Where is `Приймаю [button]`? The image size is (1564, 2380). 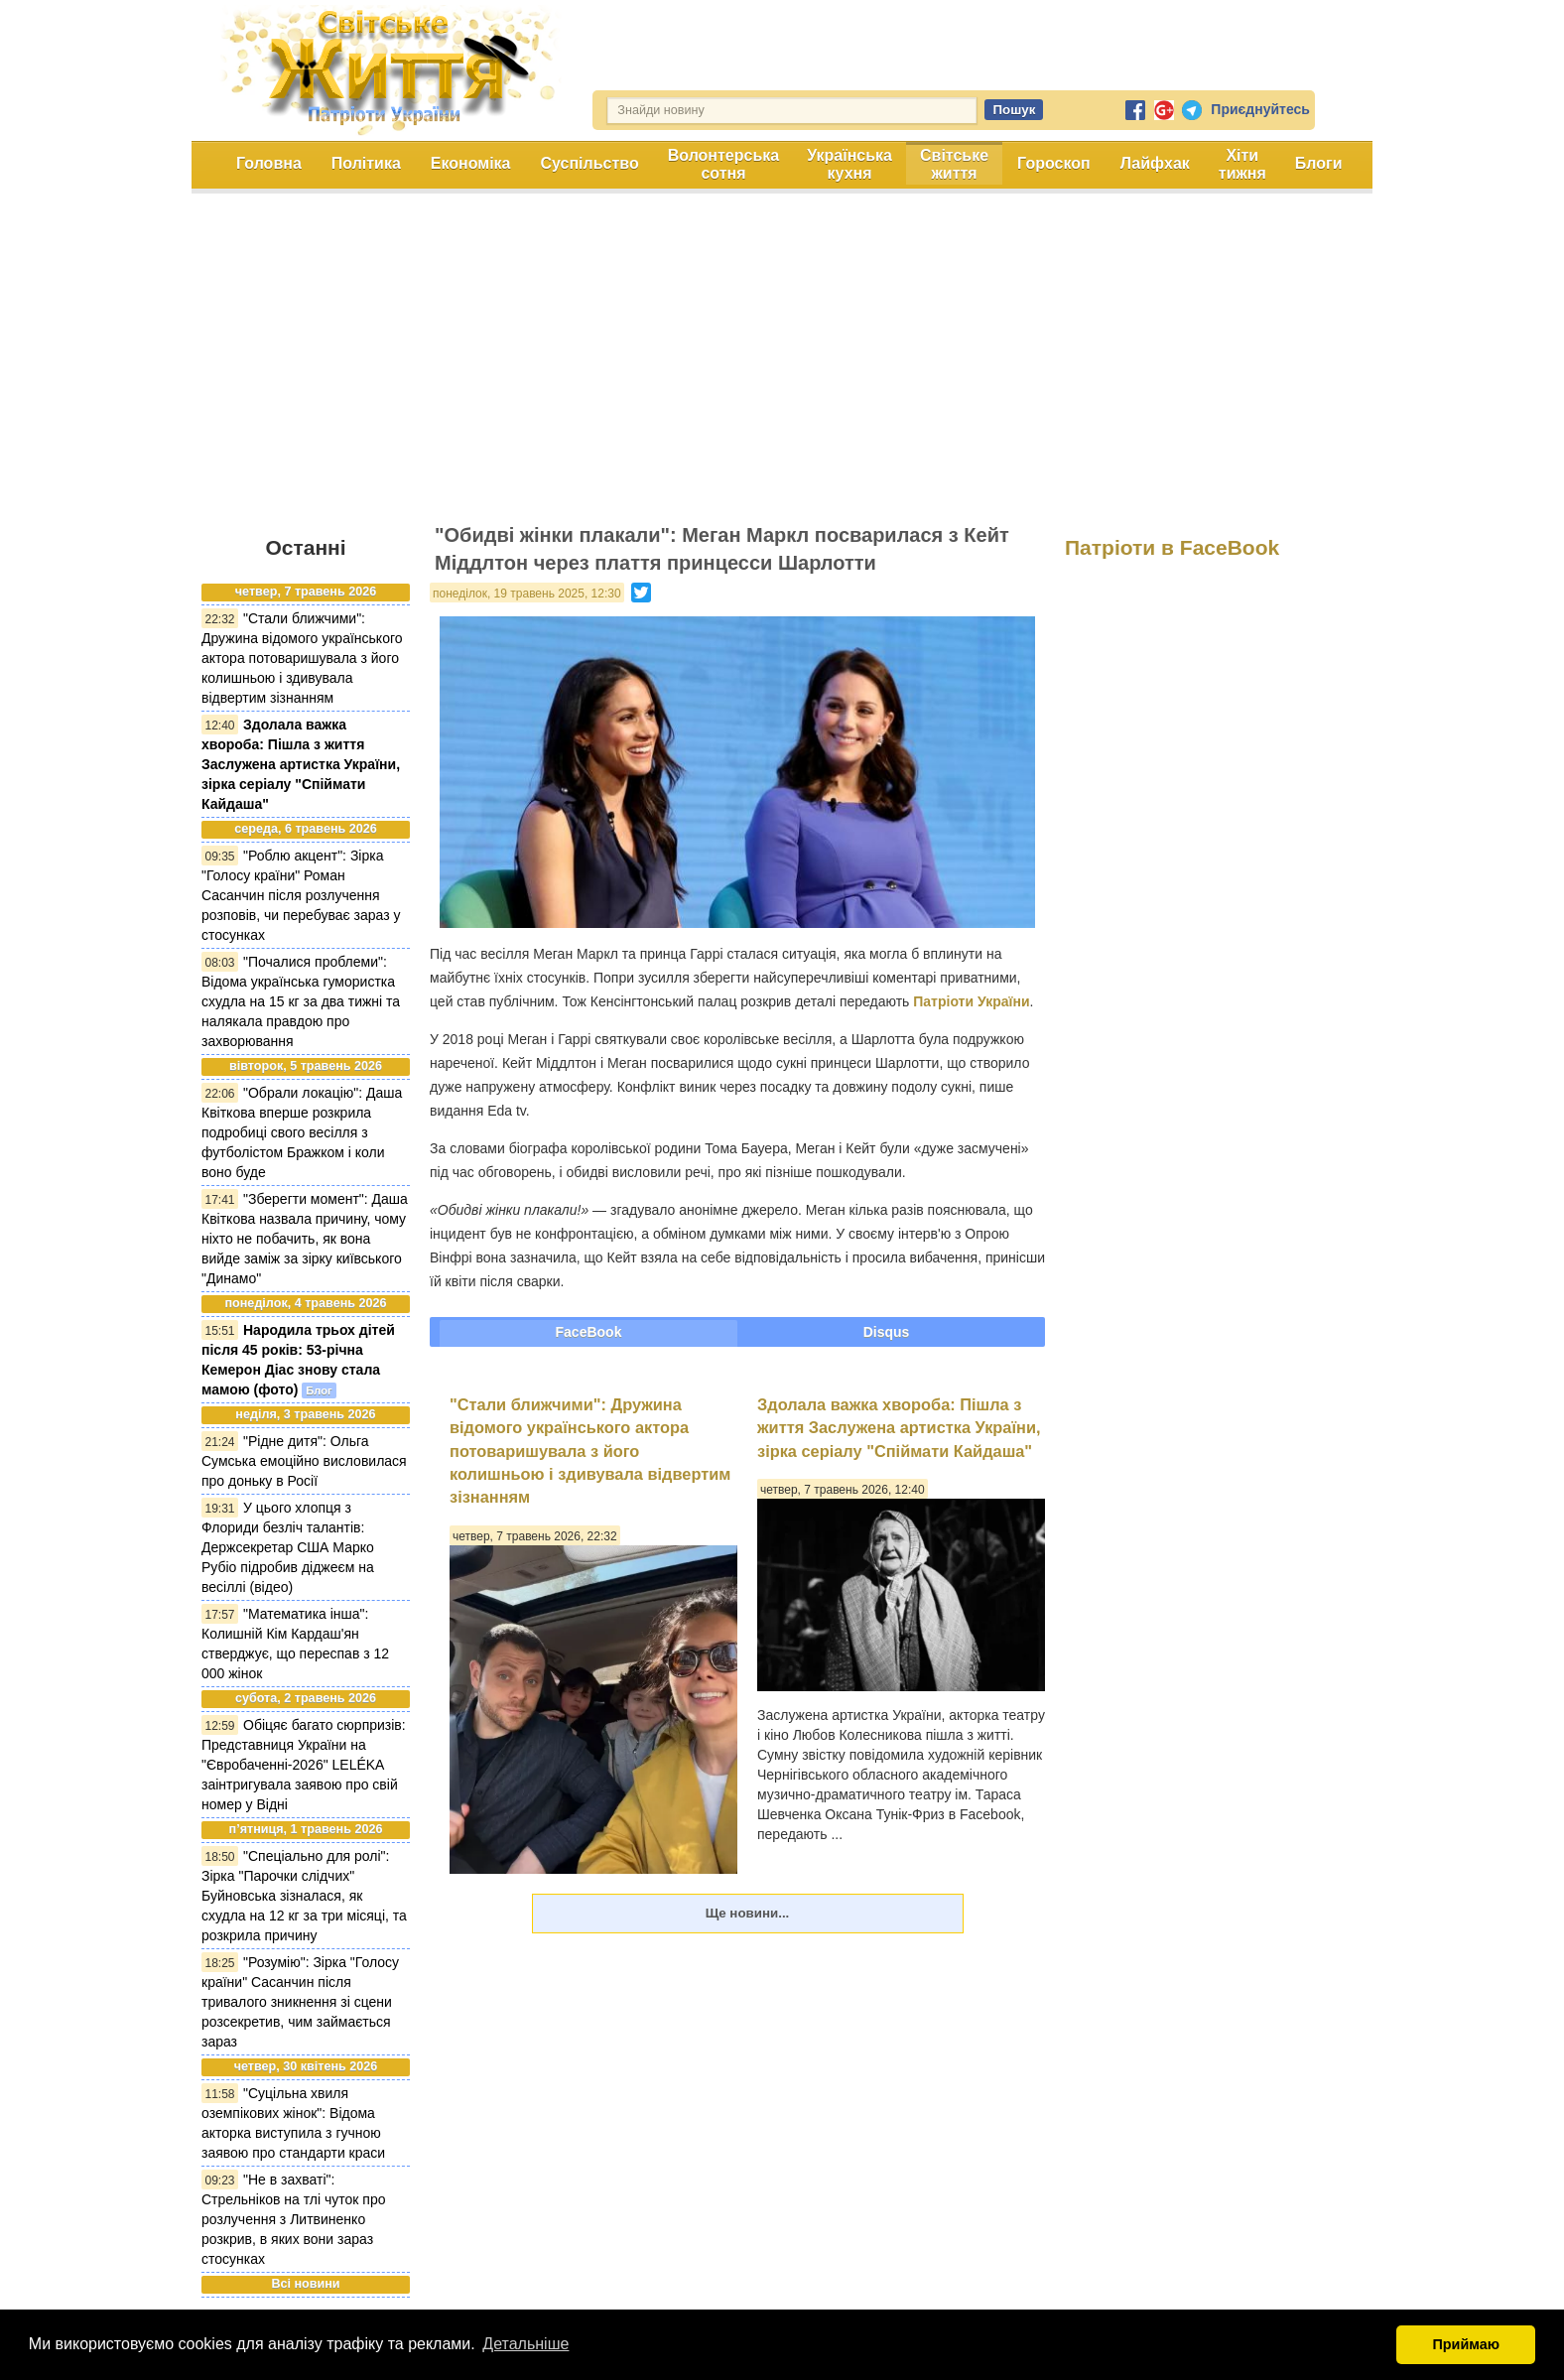 Приймаю [button] is located at coordinates (1465, 2344).